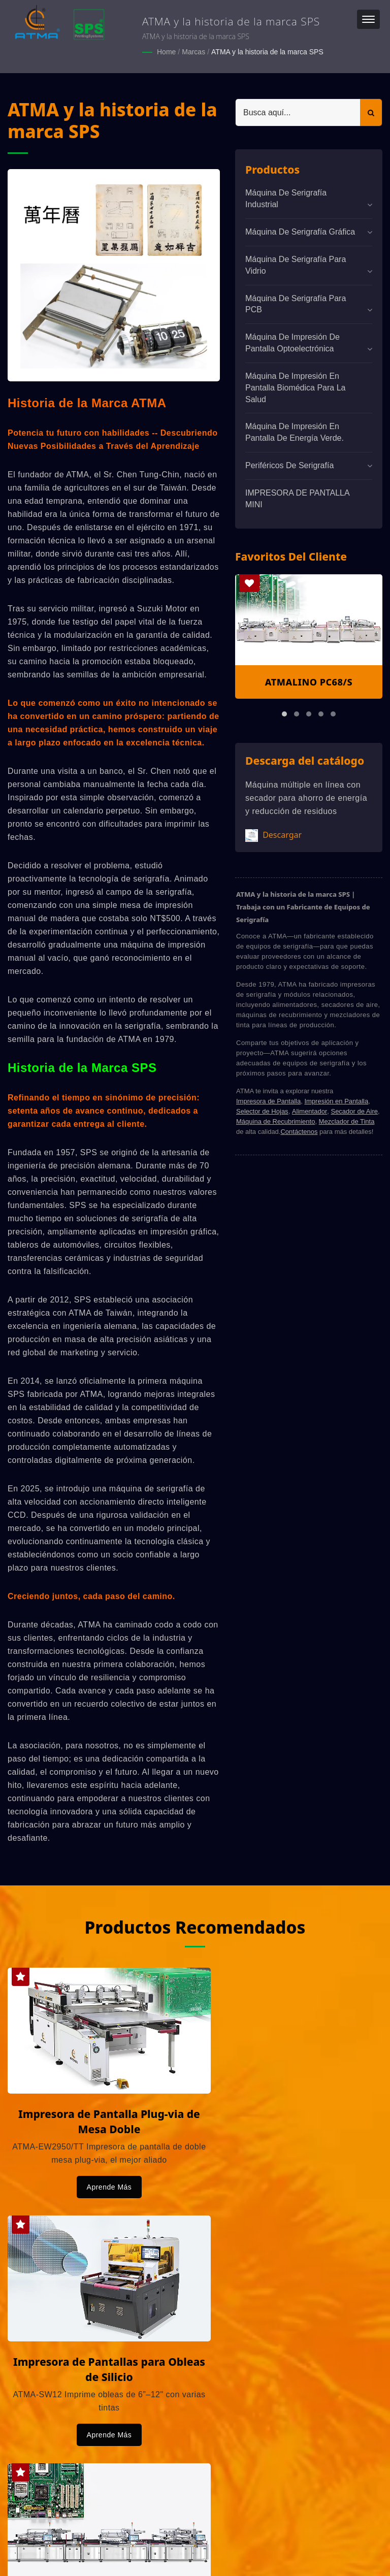 This screenshot has height=2576, width=390. I want to click on Contáctenos, so click(298, 1131).